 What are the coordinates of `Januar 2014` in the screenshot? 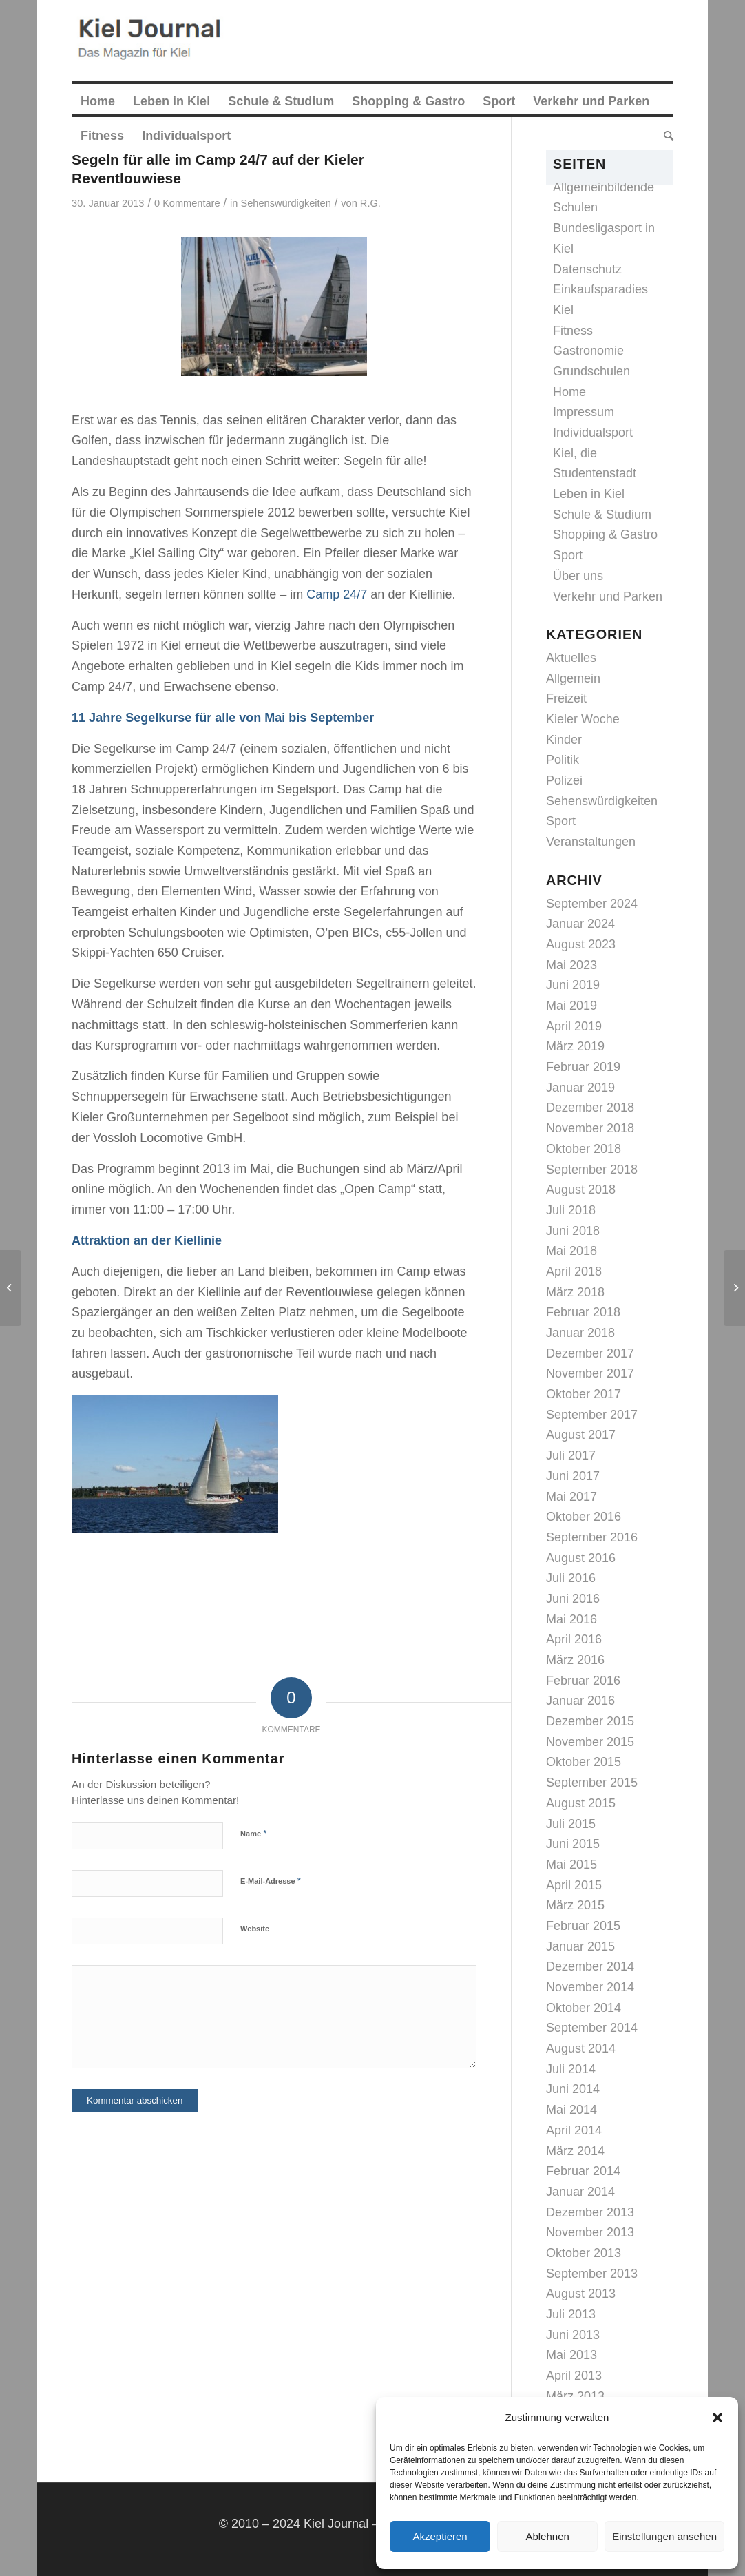 It's located at (580, 2192).